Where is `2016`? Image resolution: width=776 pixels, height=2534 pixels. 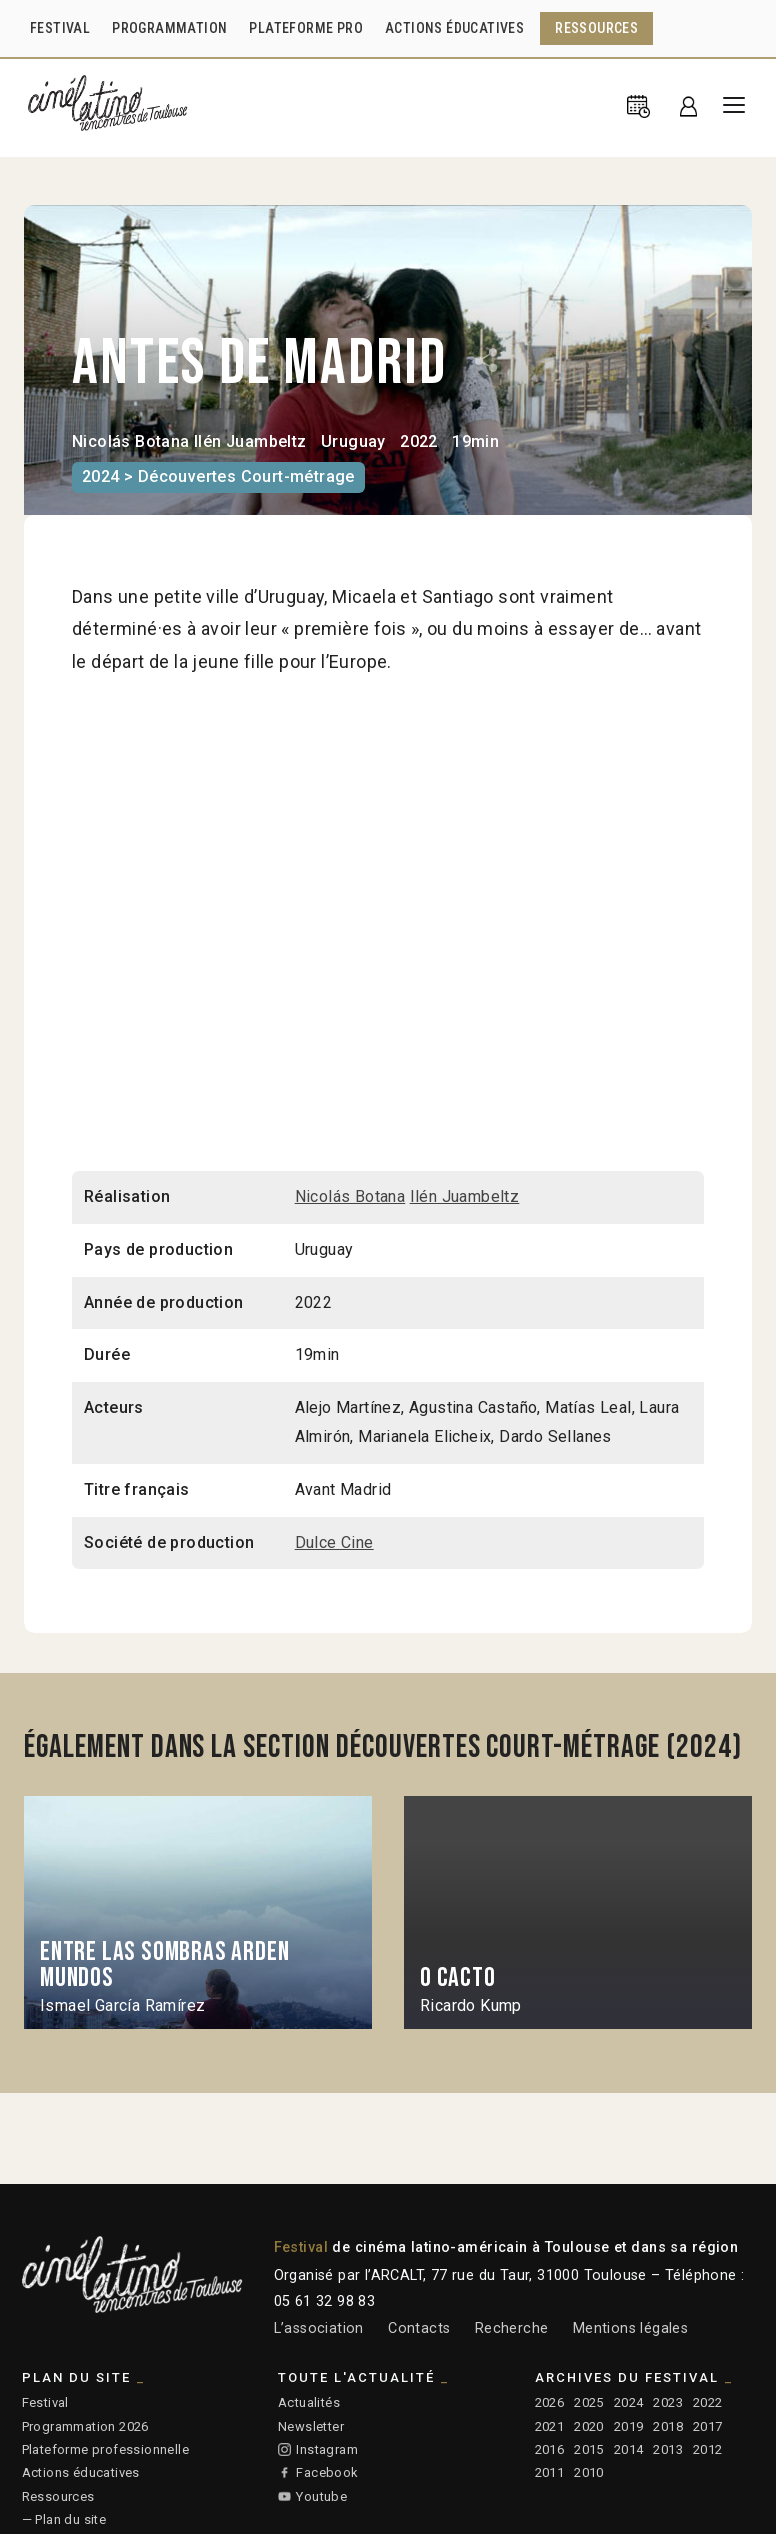
2016 is located at coordinates (550, 2449).